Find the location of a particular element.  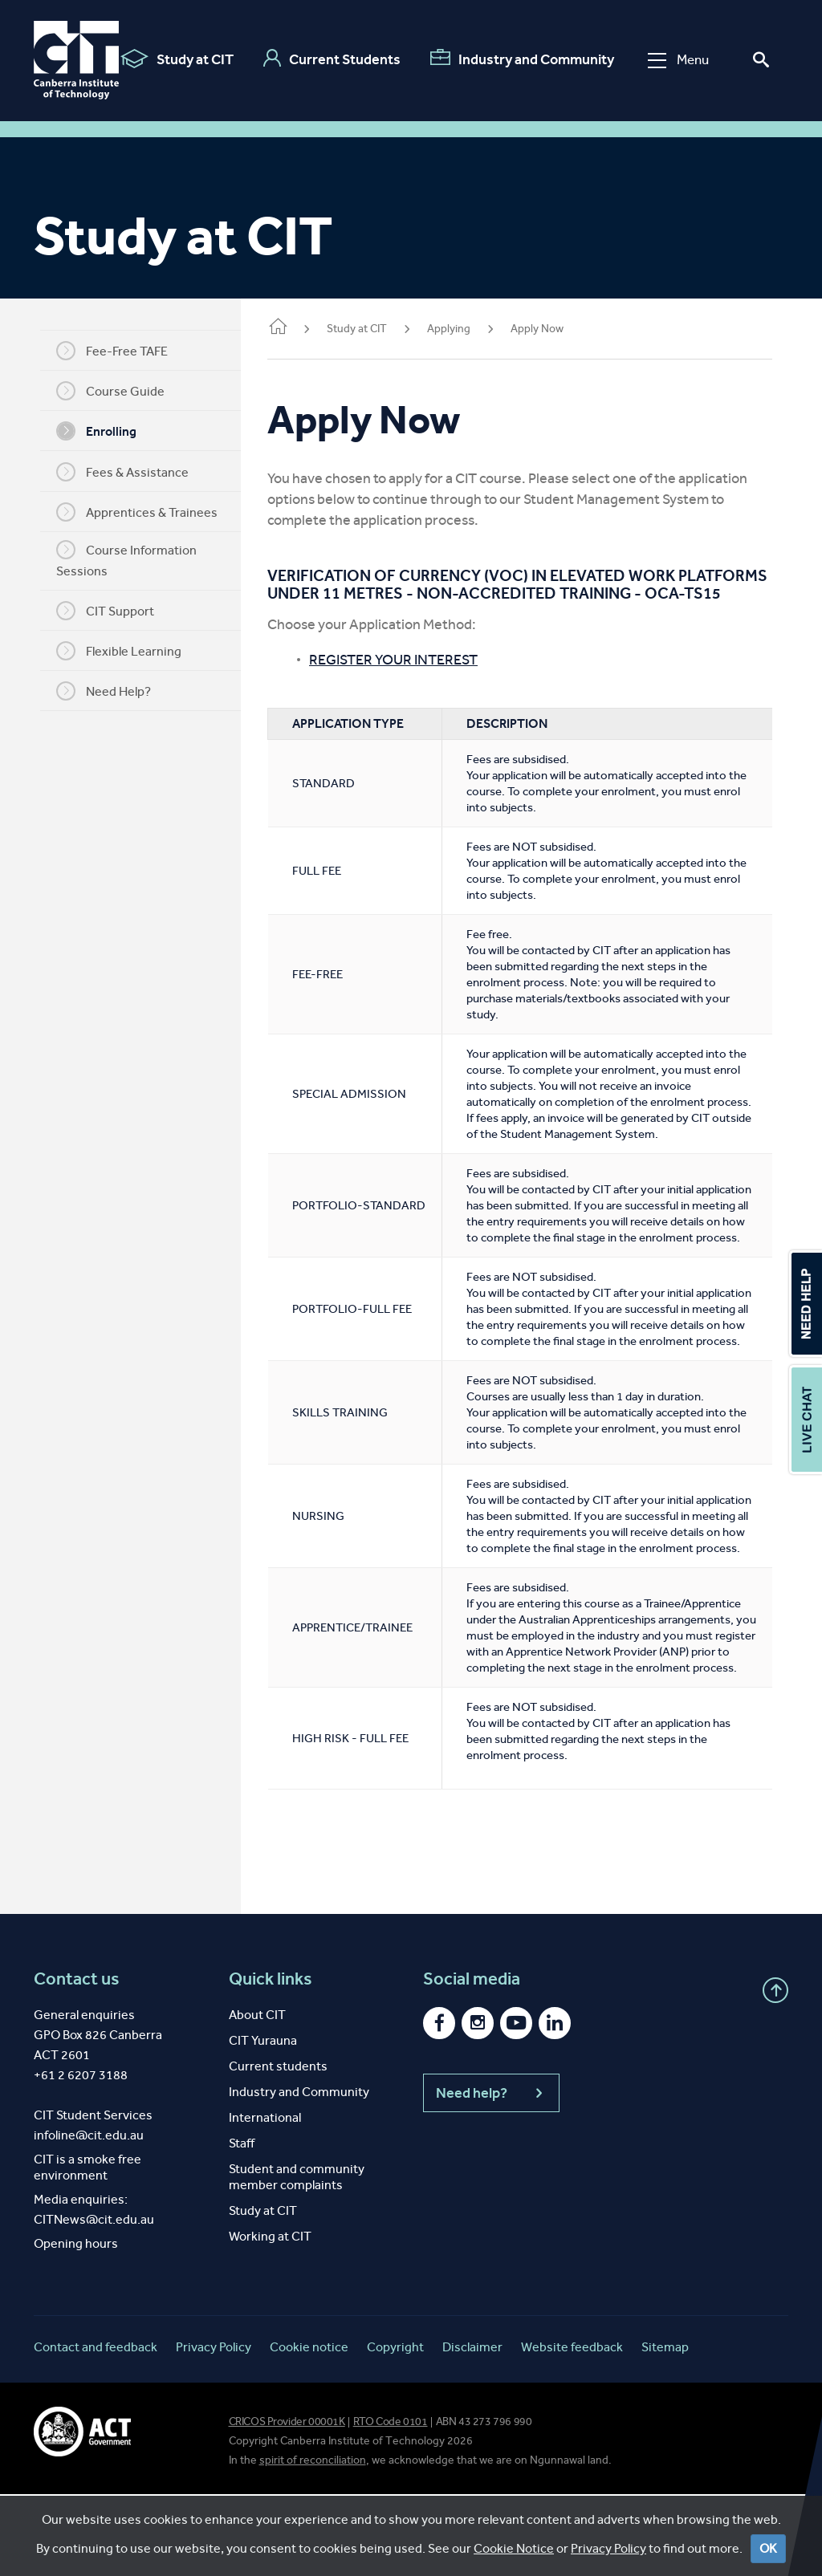

RTO Code 0101 is located at coordinates (390, 2503).